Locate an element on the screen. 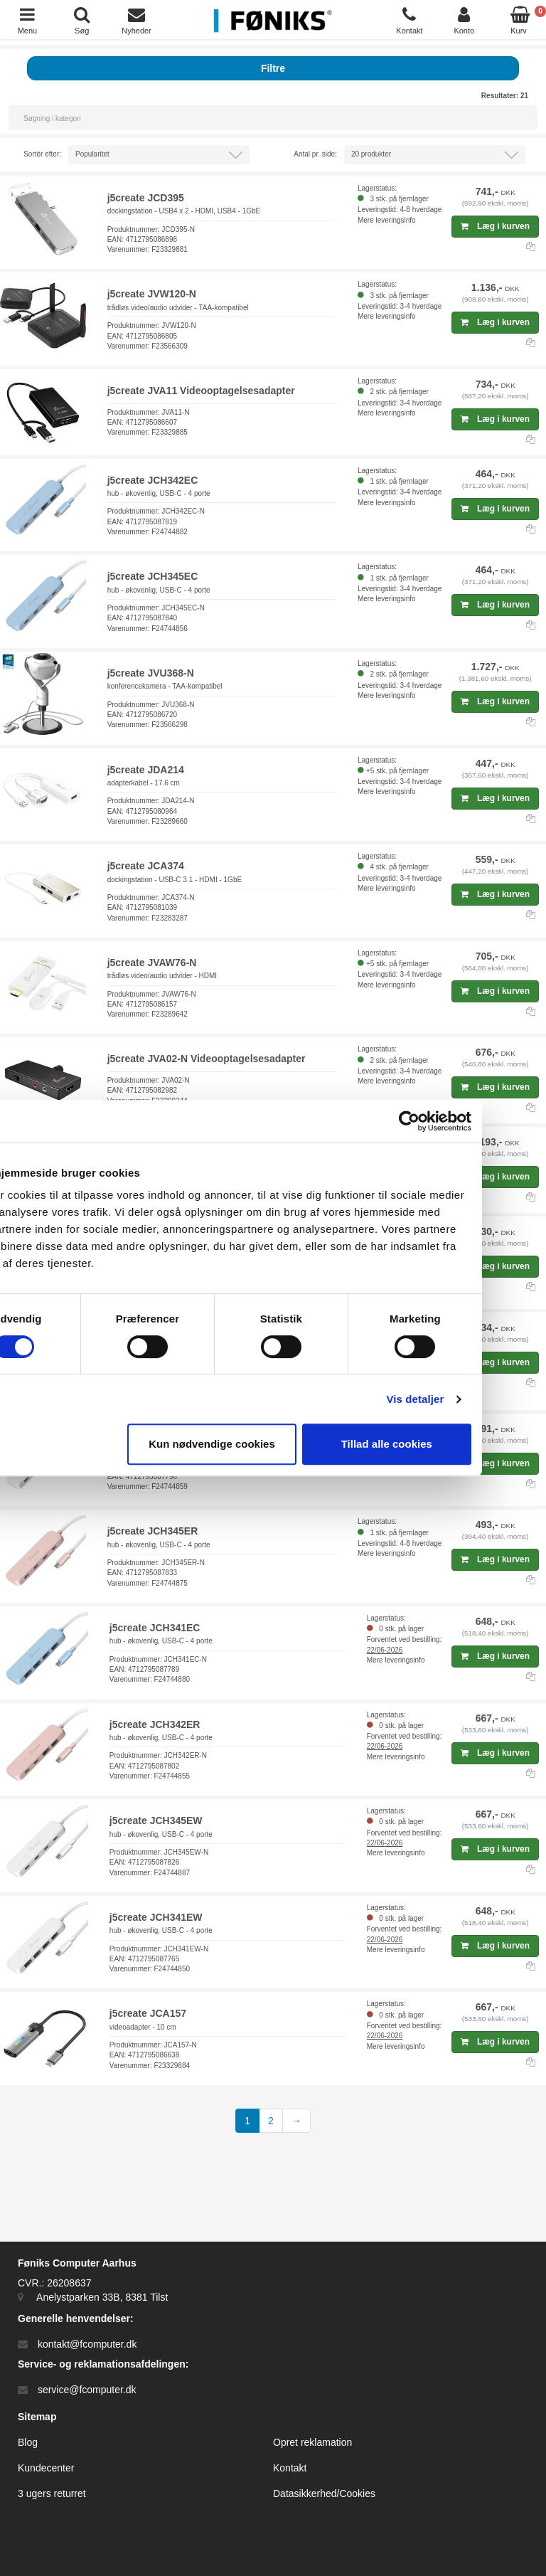 The height and width of the screenshot is (2576, 546). Sortér efter: is located at coordinates (42, 154).